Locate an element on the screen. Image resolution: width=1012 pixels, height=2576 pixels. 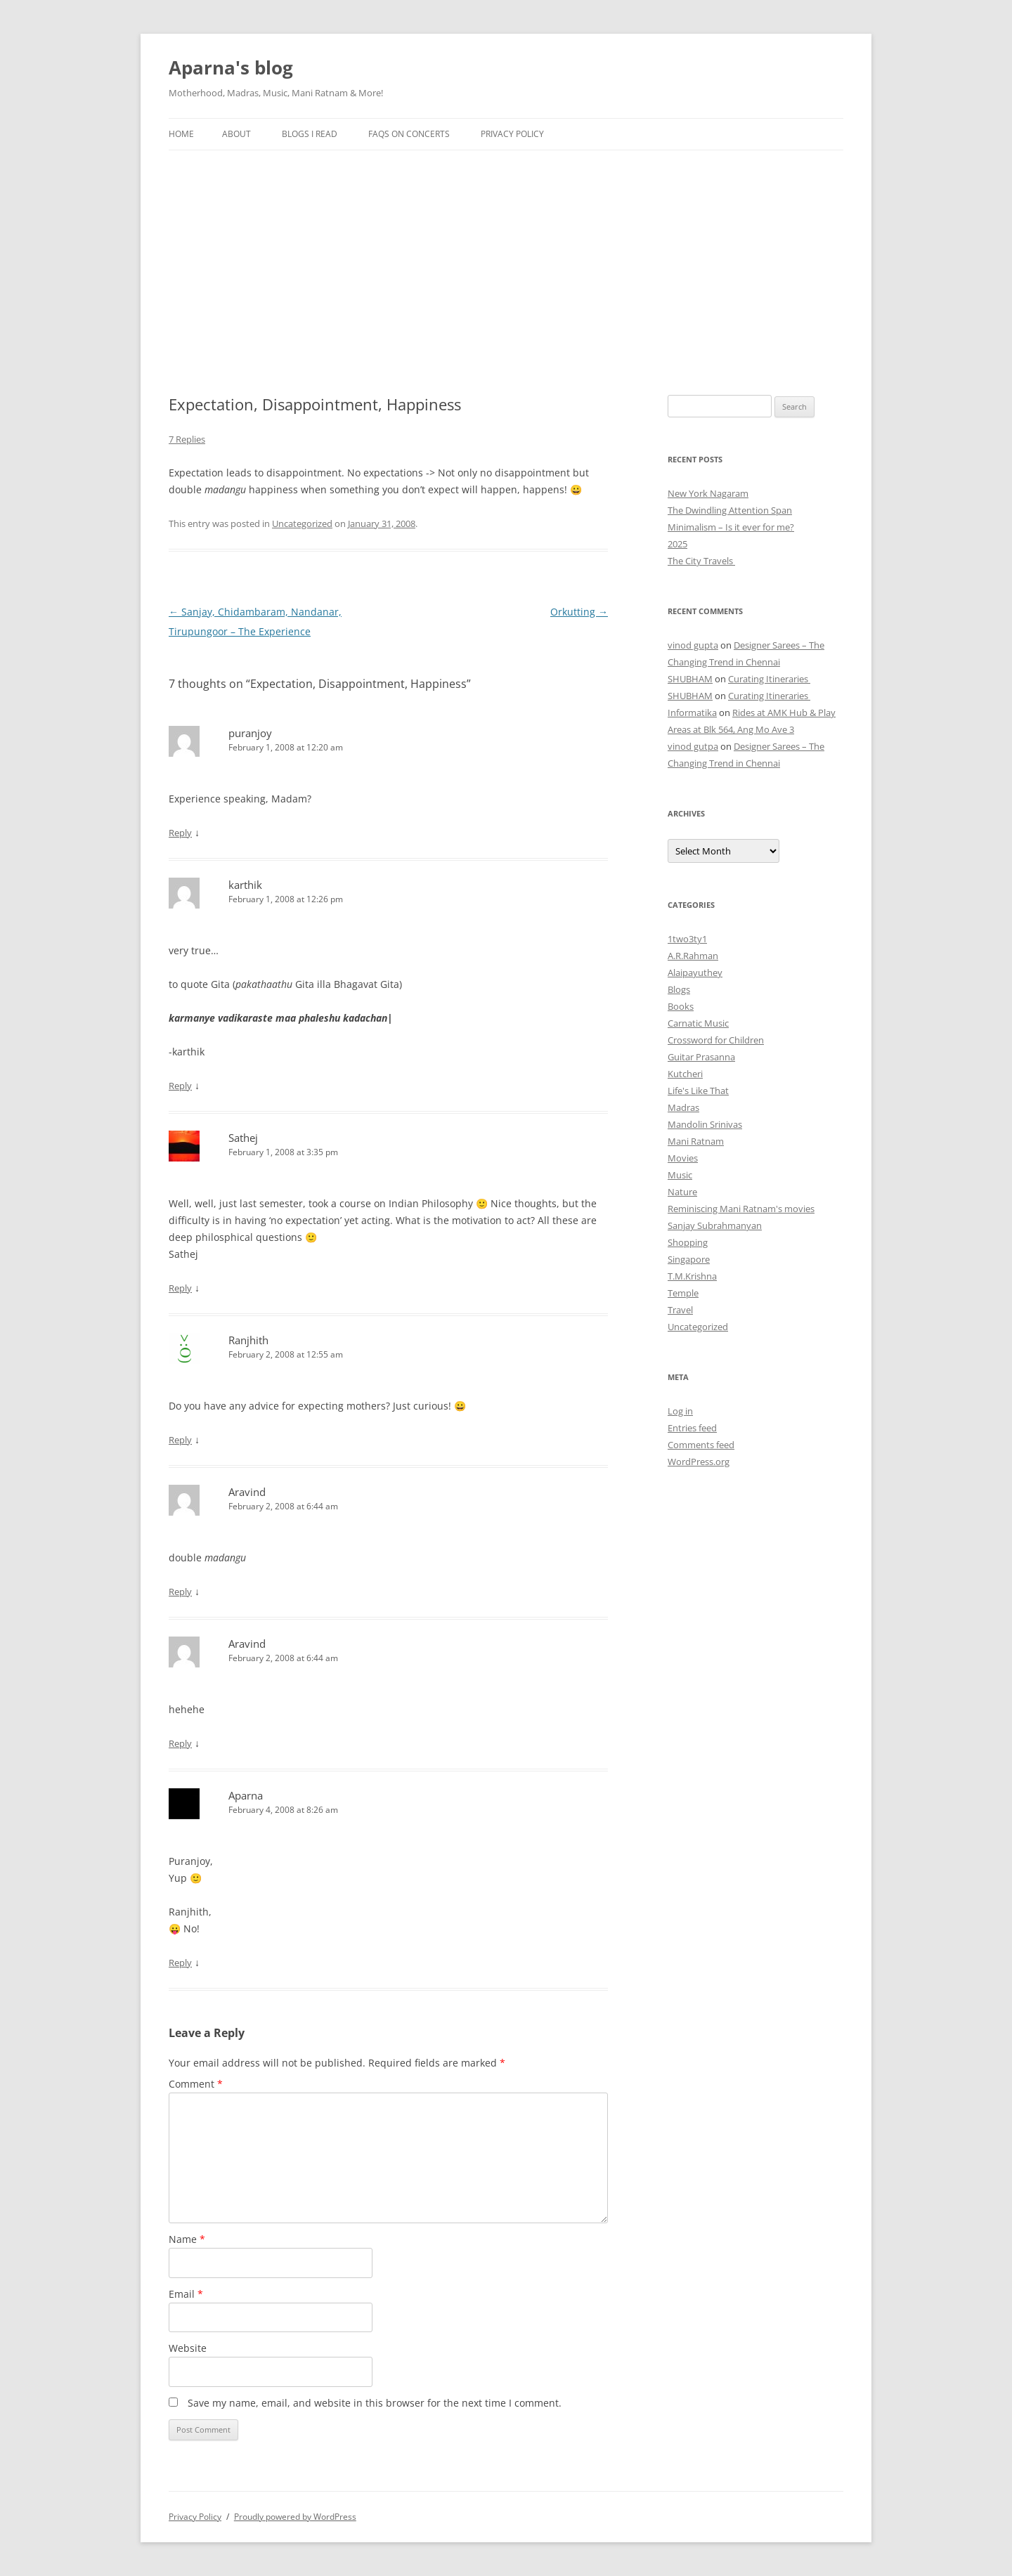
Entries feed is located at coordinates (692, 1428).